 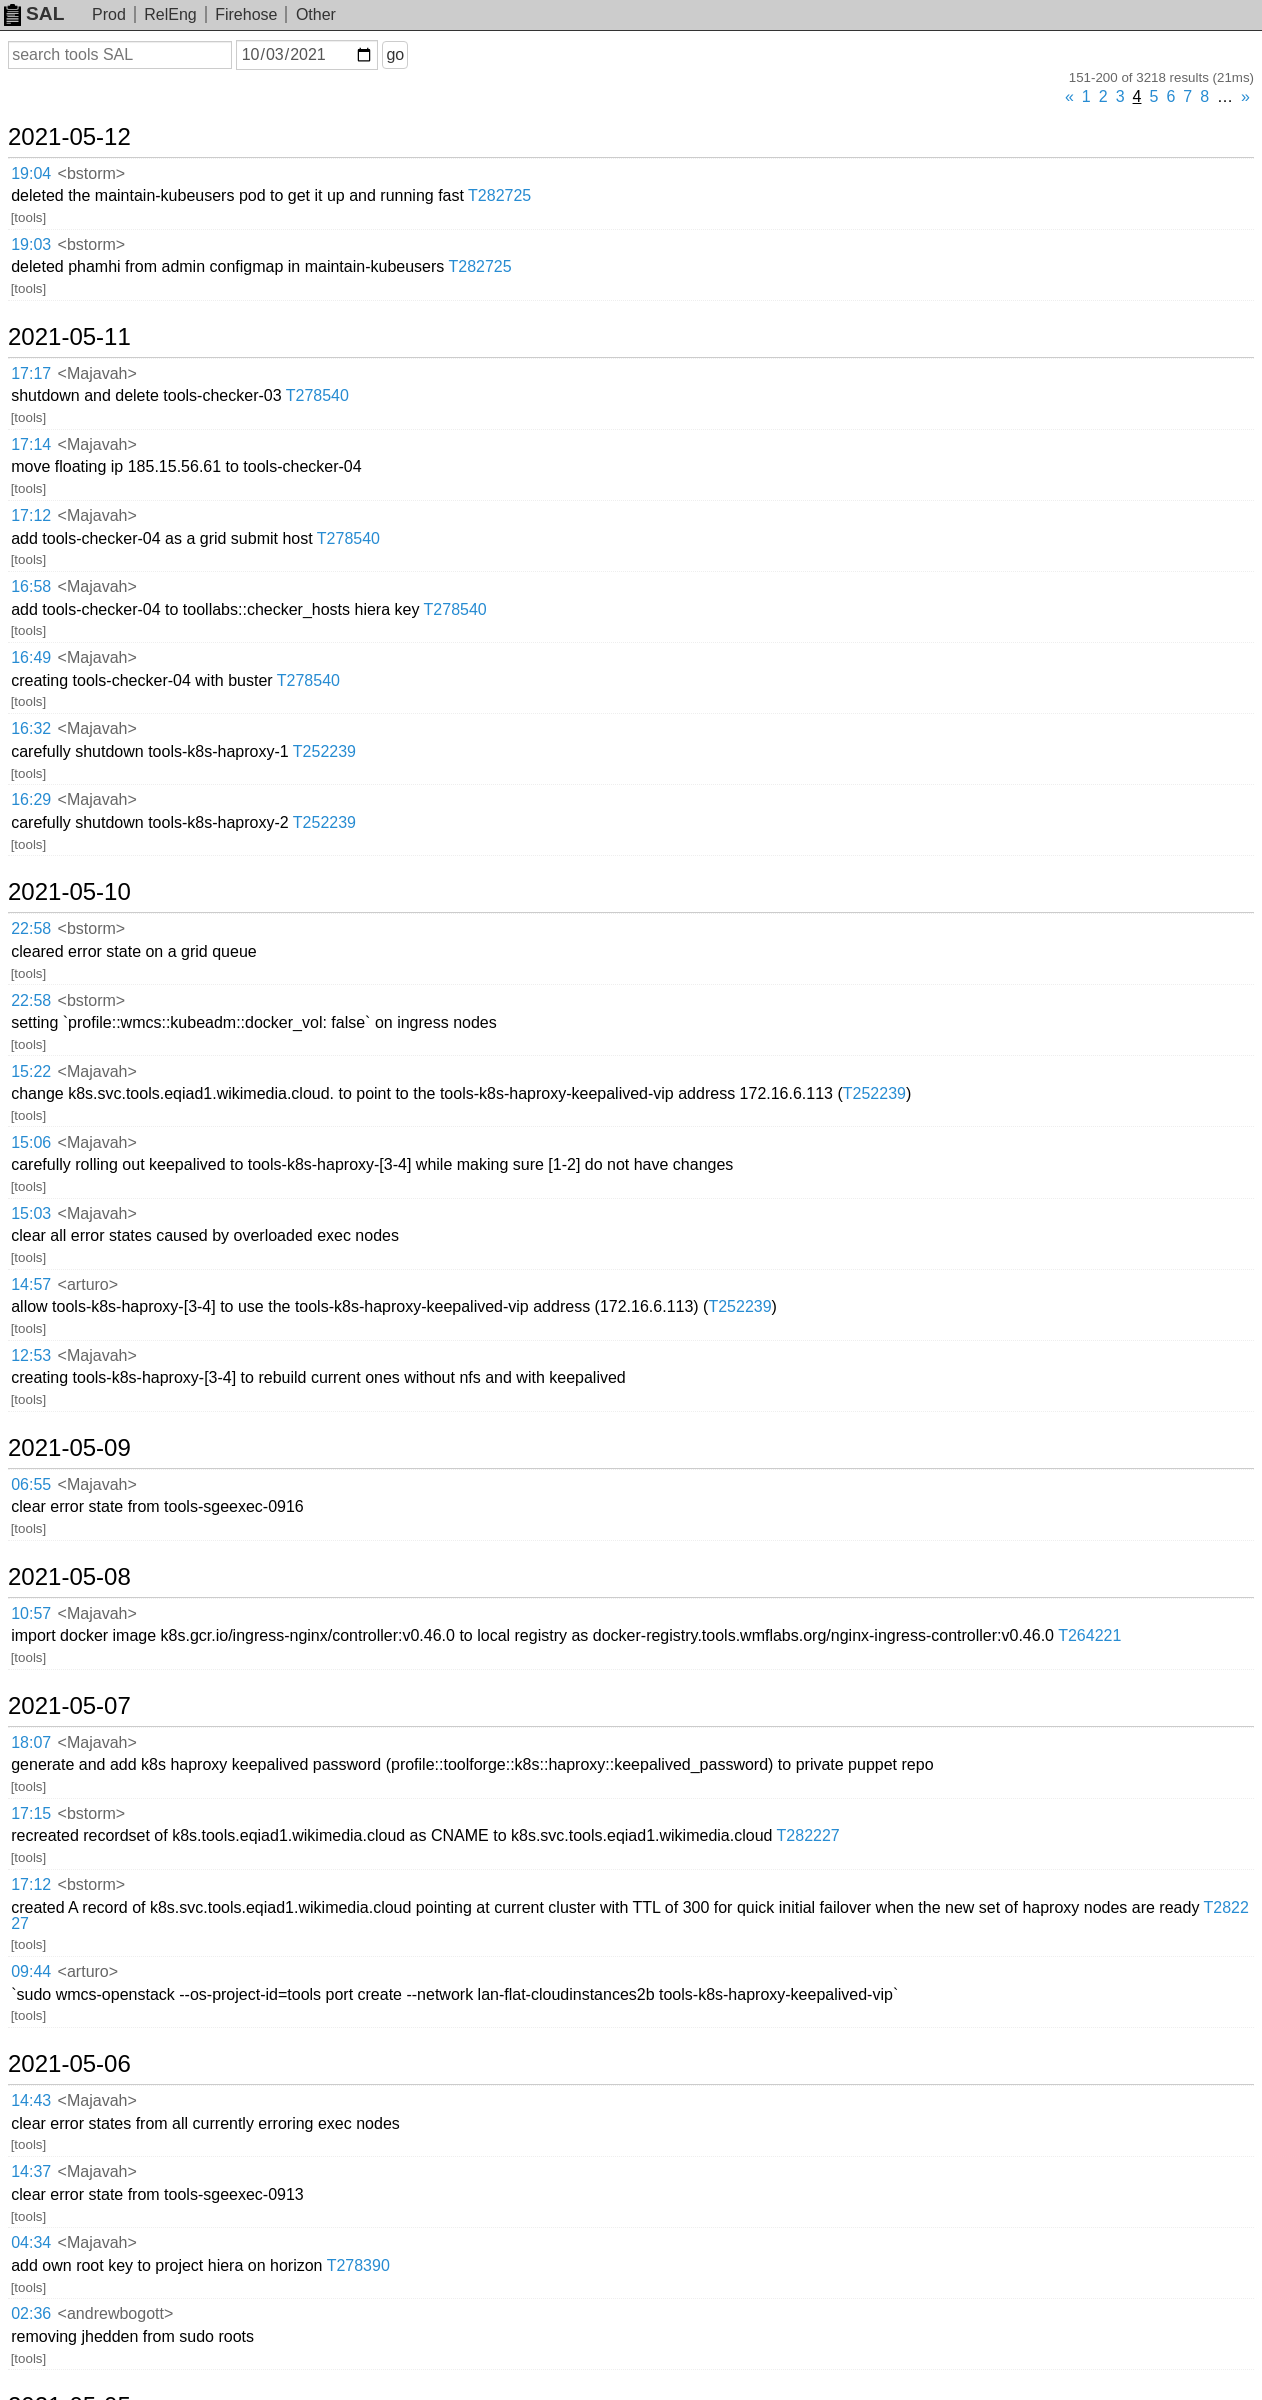 I want to click on 16:29, so click(x=31, y=799).